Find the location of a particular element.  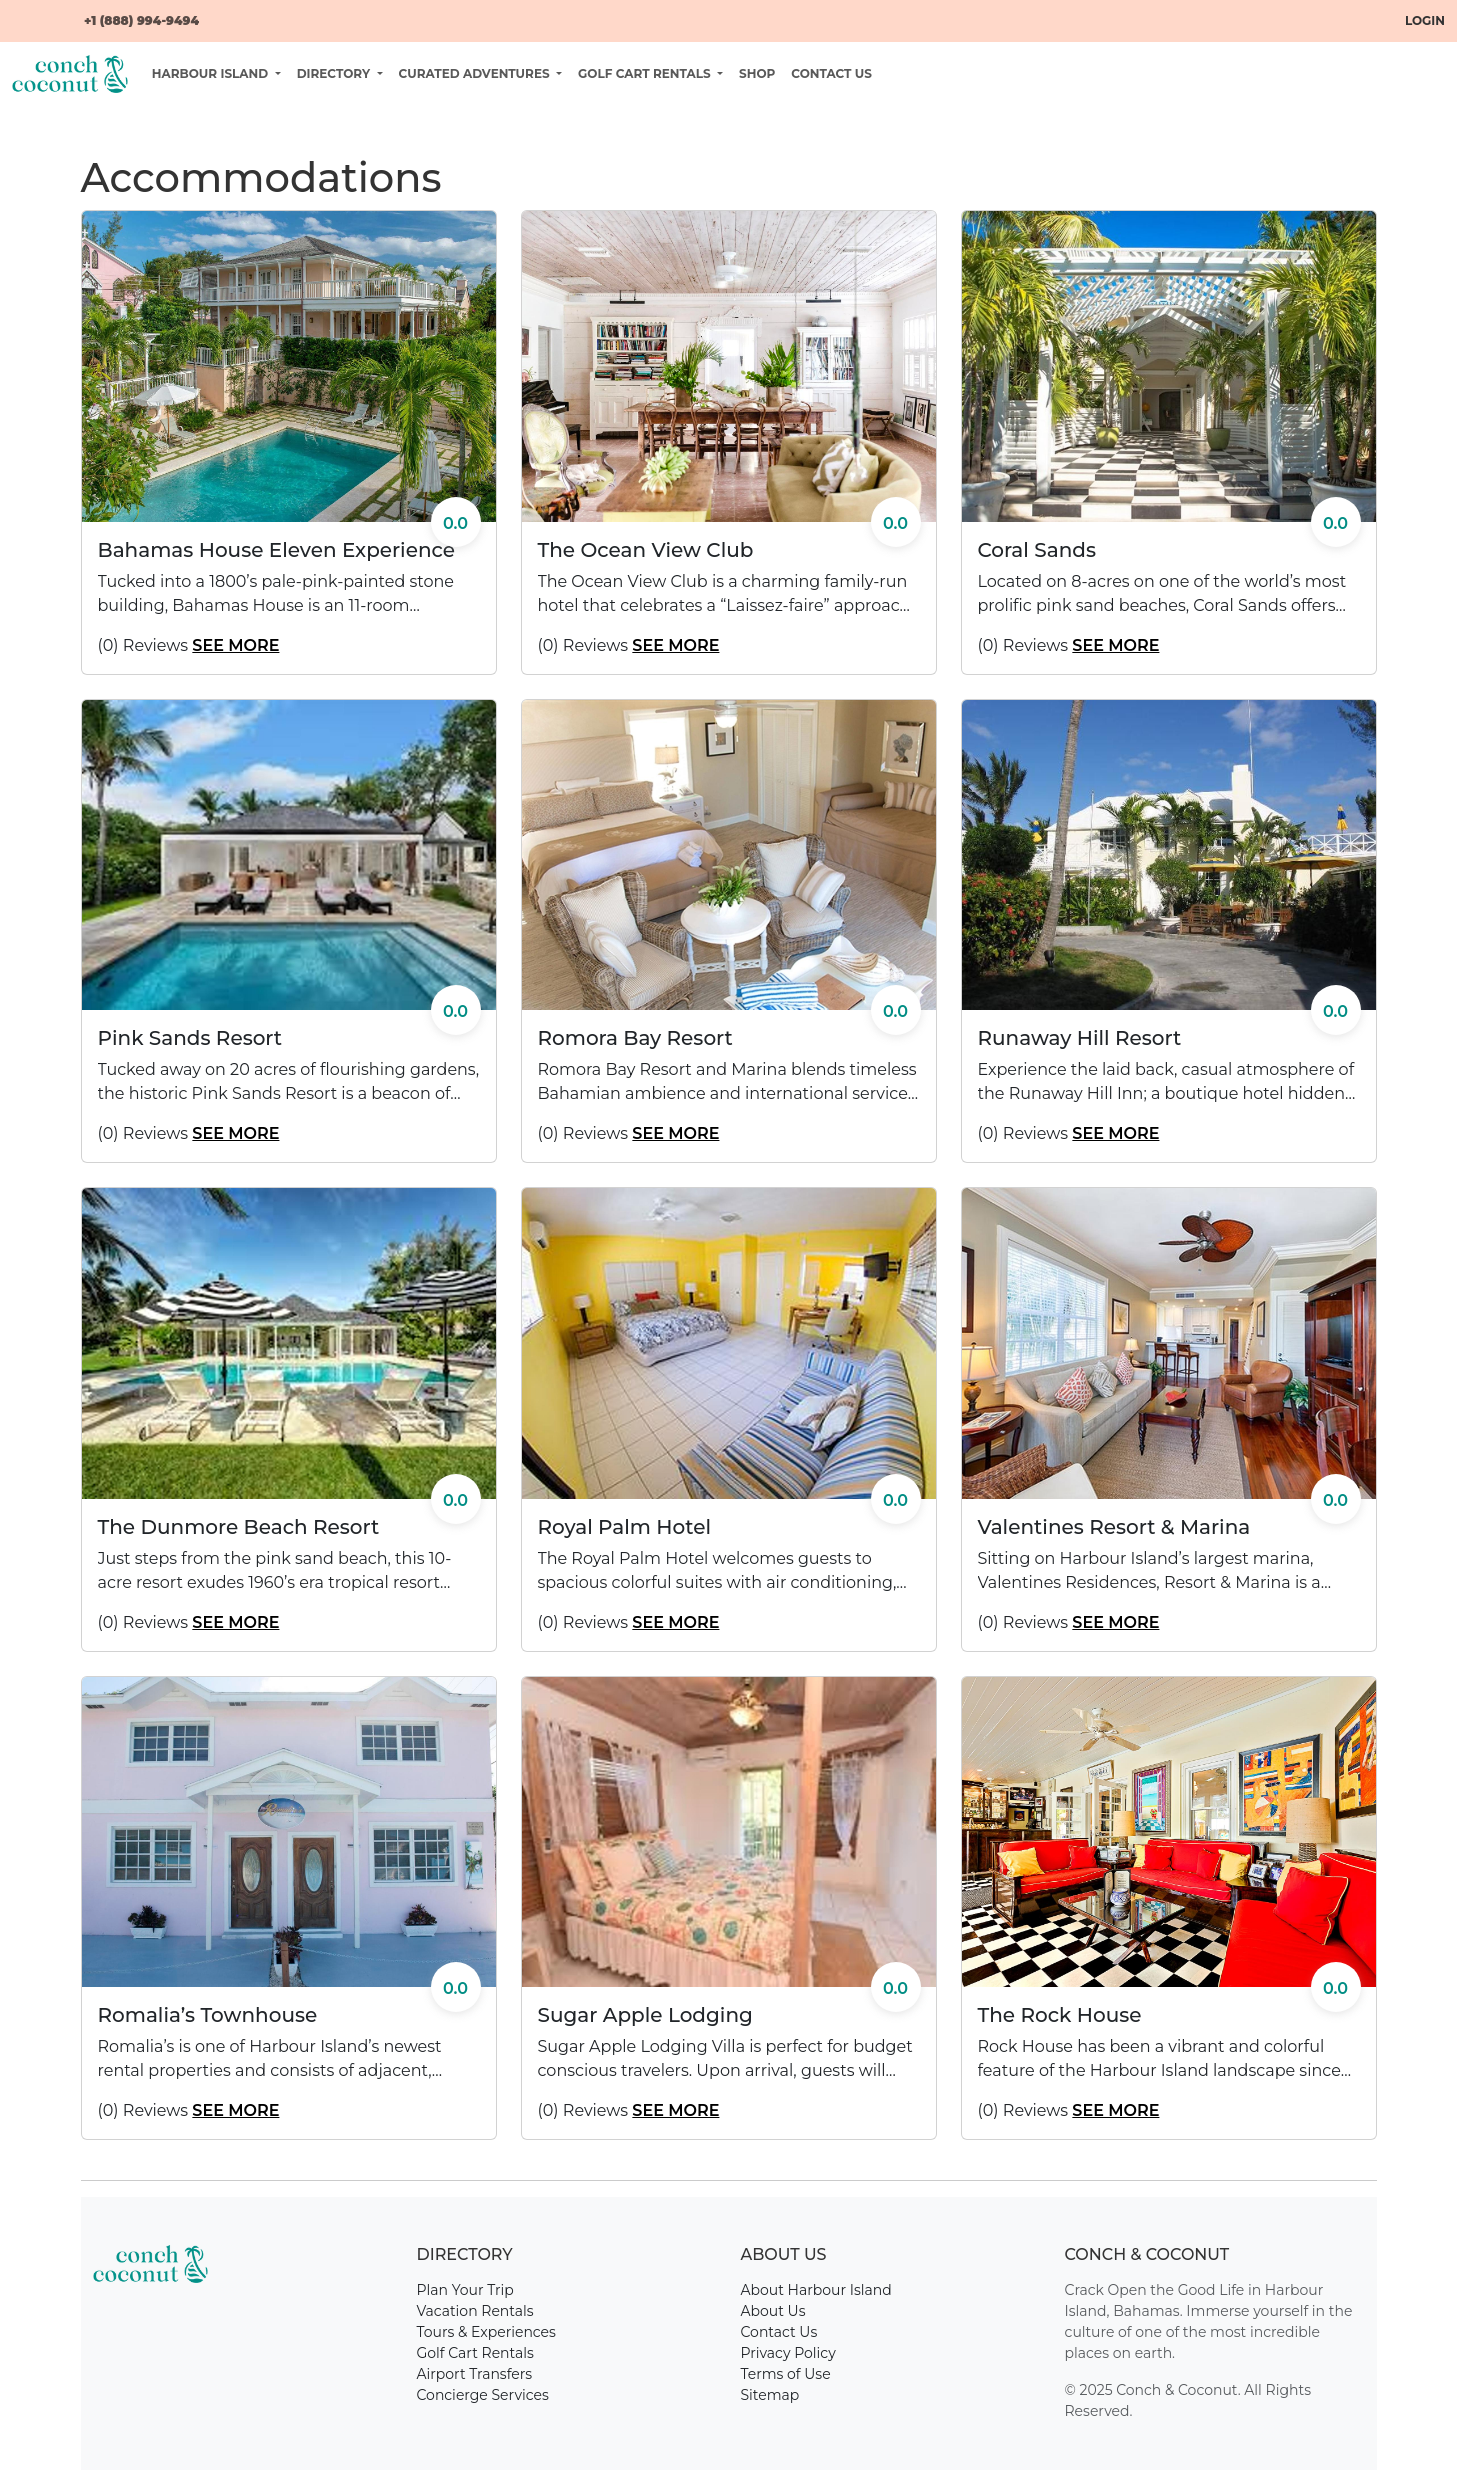

Tours & Experiences is located at coordinates (486, 2332).